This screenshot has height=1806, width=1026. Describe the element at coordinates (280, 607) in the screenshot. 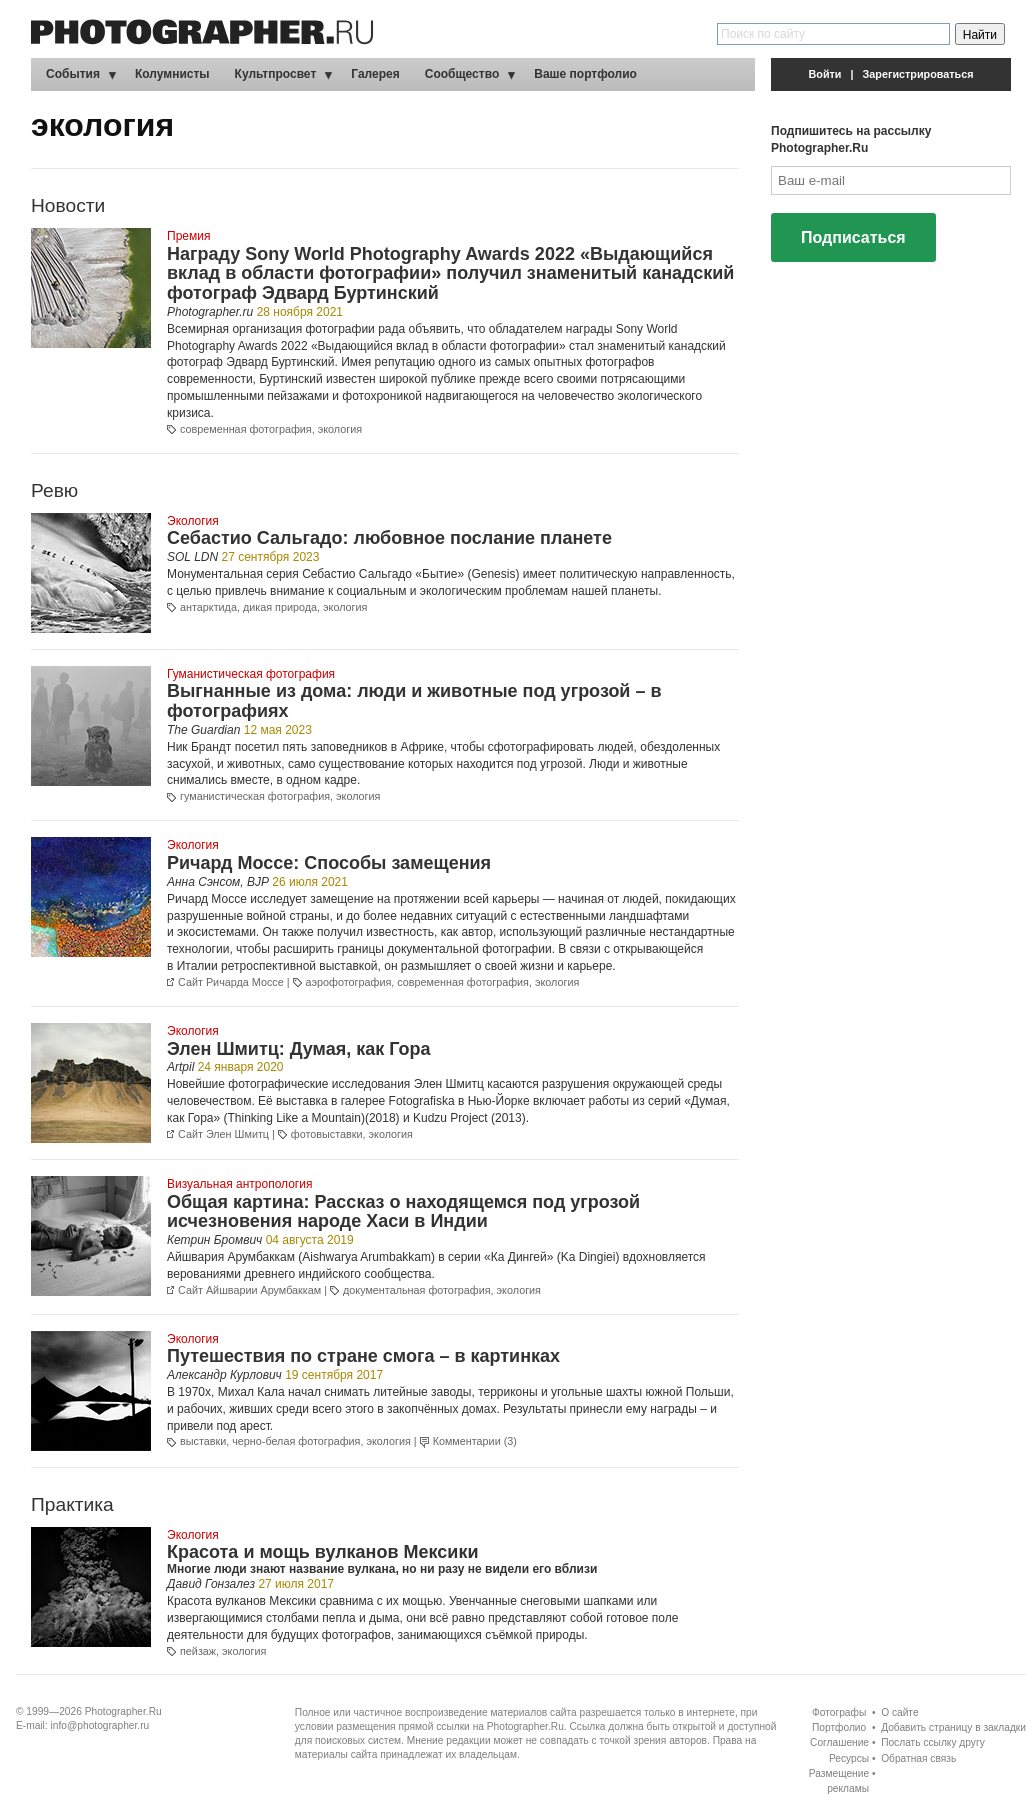

I see `дикая природа` at that location.